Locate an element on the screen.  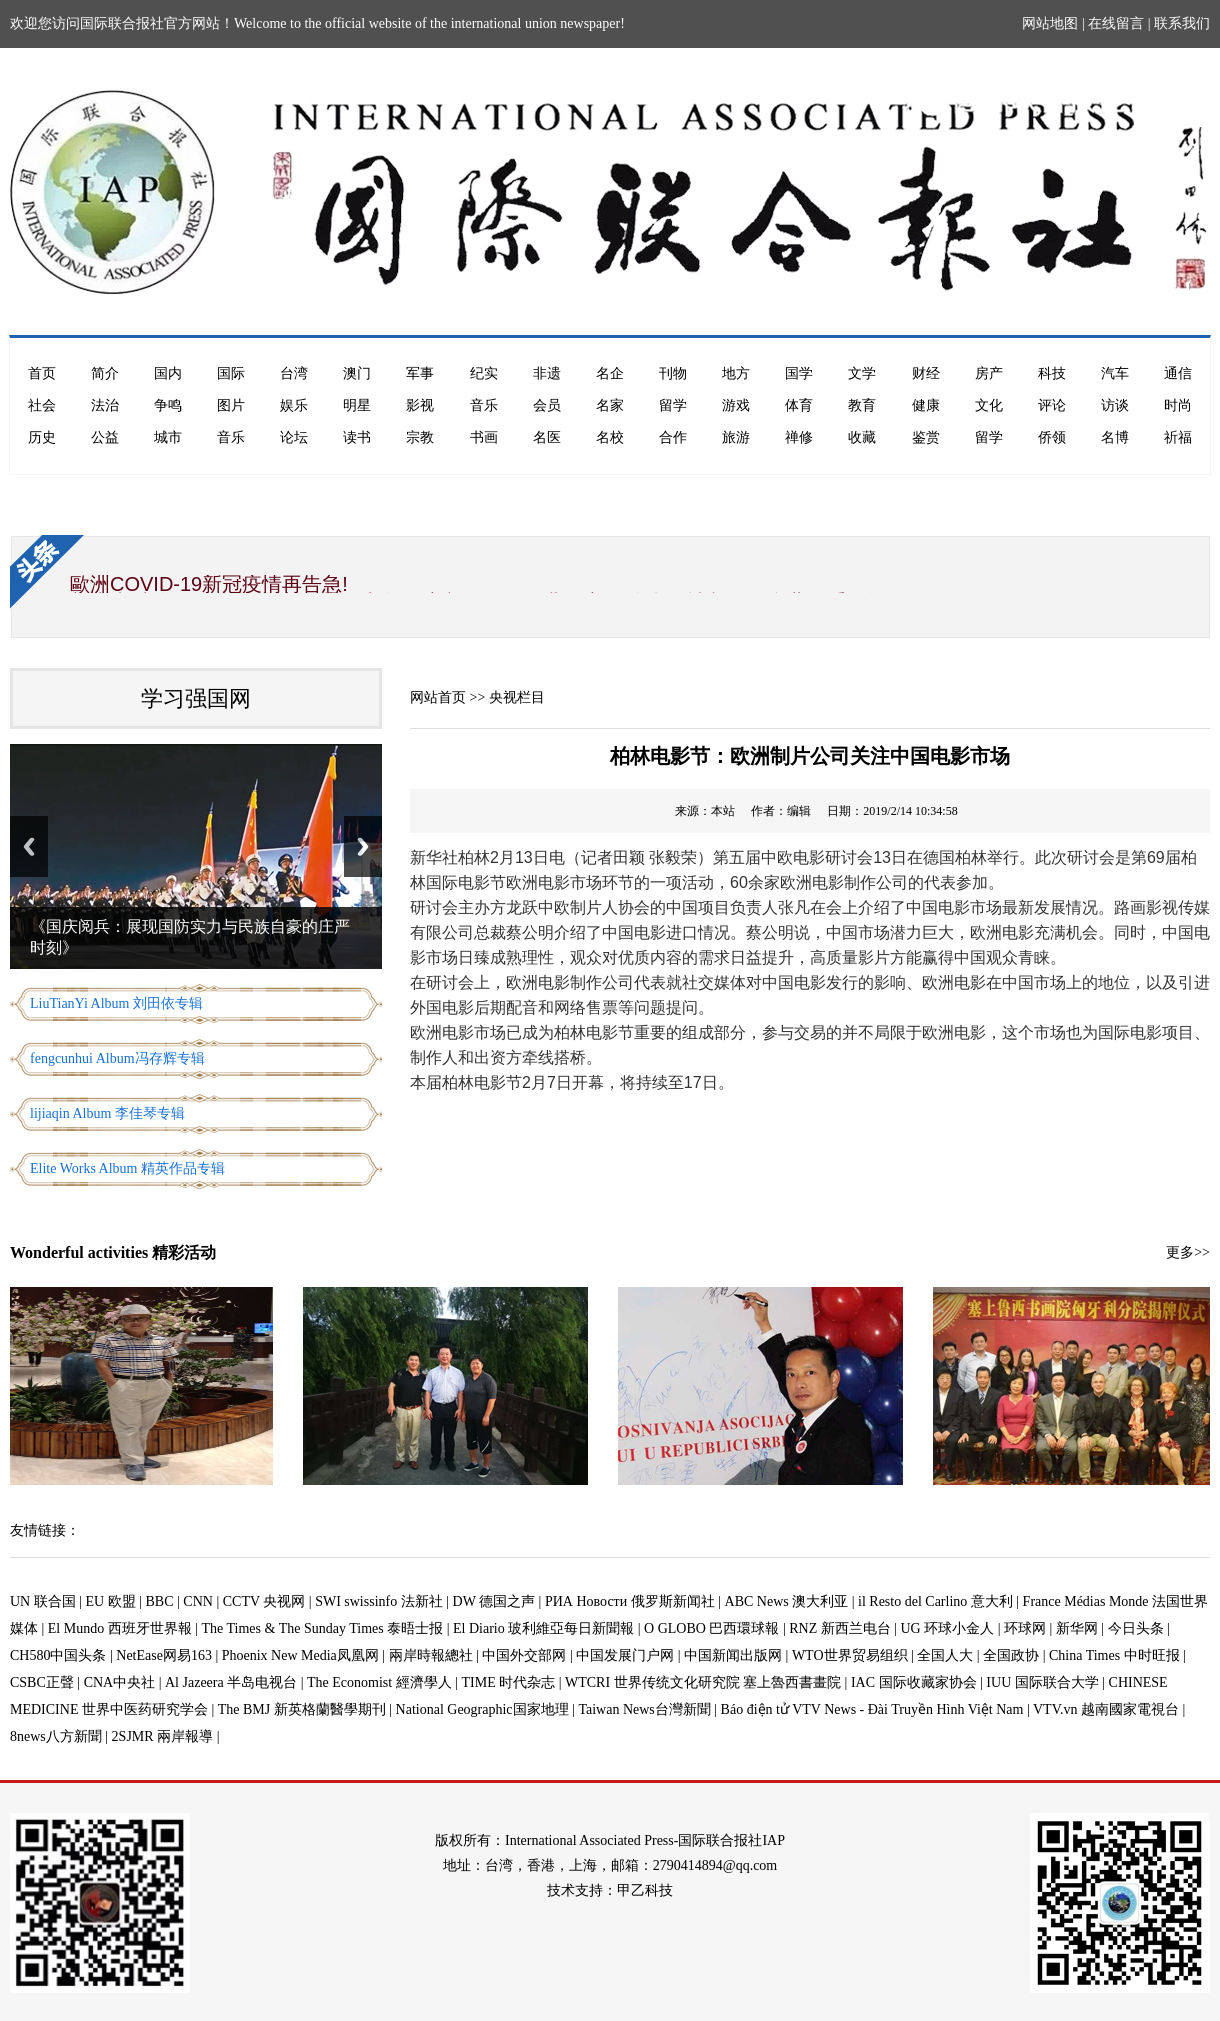
合作 is located at coordinates (673, 437).